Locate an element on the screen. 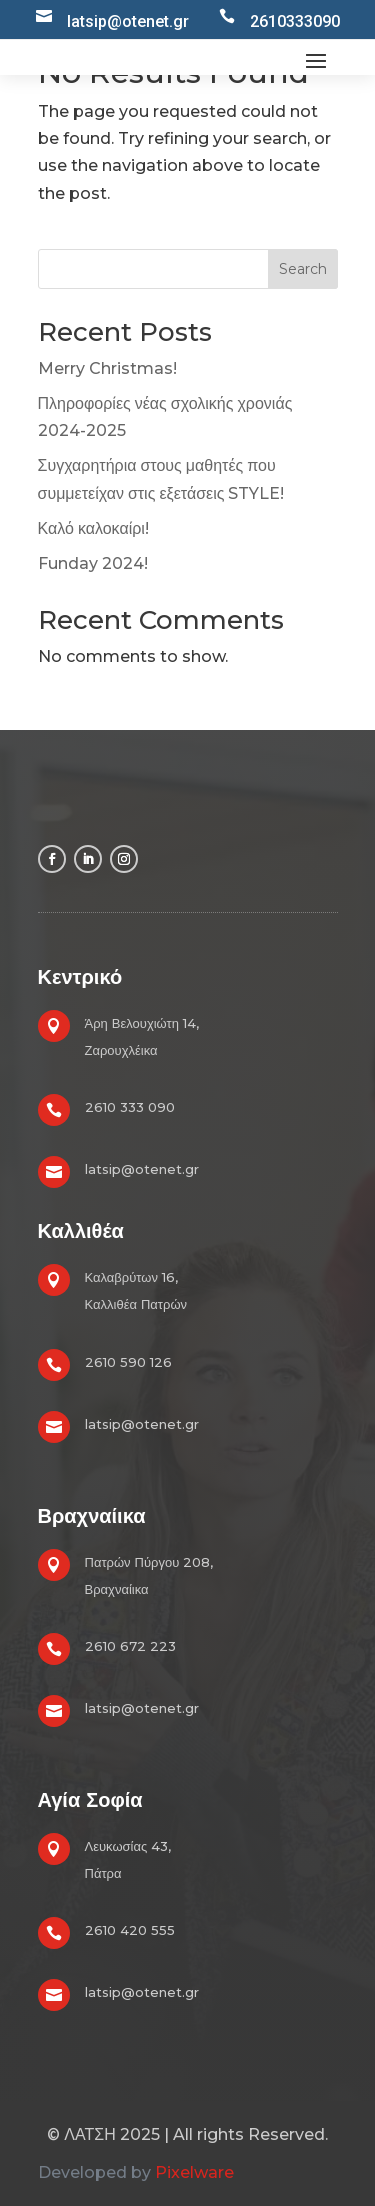 This screenshot has height=2206, width=375. Funday 2024! is located at coordinates (93, 563).